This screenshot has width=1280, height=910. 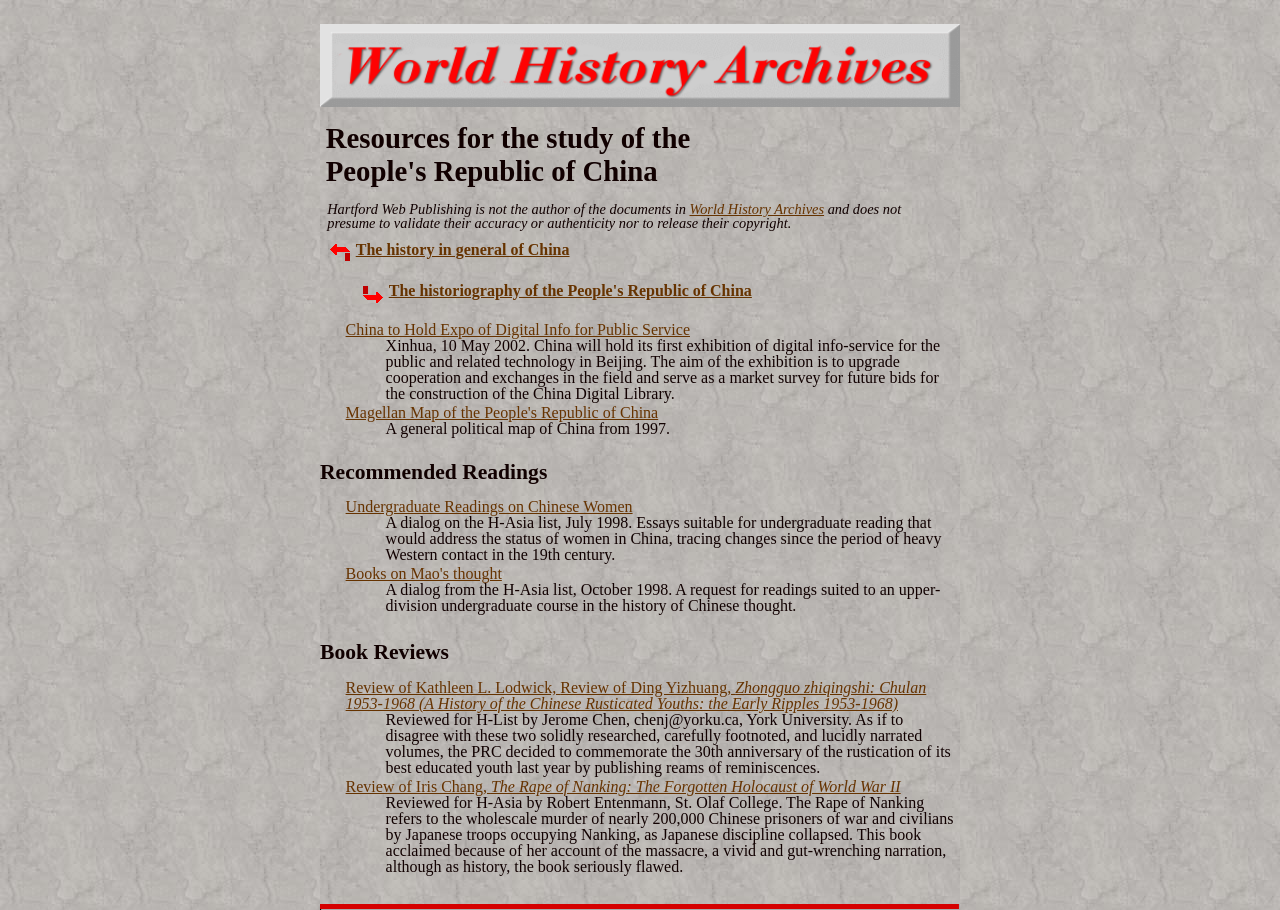 I want to click on The historiography of the People's Republic of China, so click(x=570, y=290).